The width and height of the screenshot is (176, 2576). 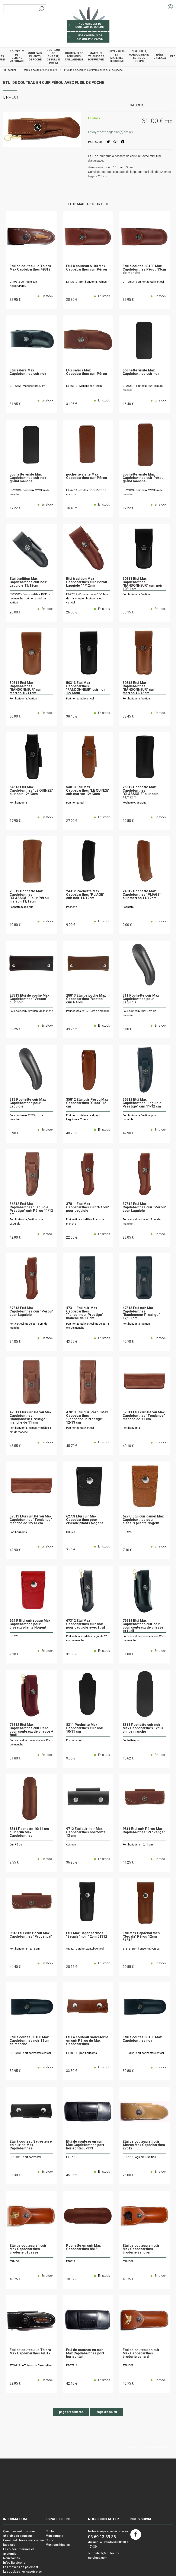 I want to click on ET-13312 - port horizontal/vertical, so click(x=143, y=2052).